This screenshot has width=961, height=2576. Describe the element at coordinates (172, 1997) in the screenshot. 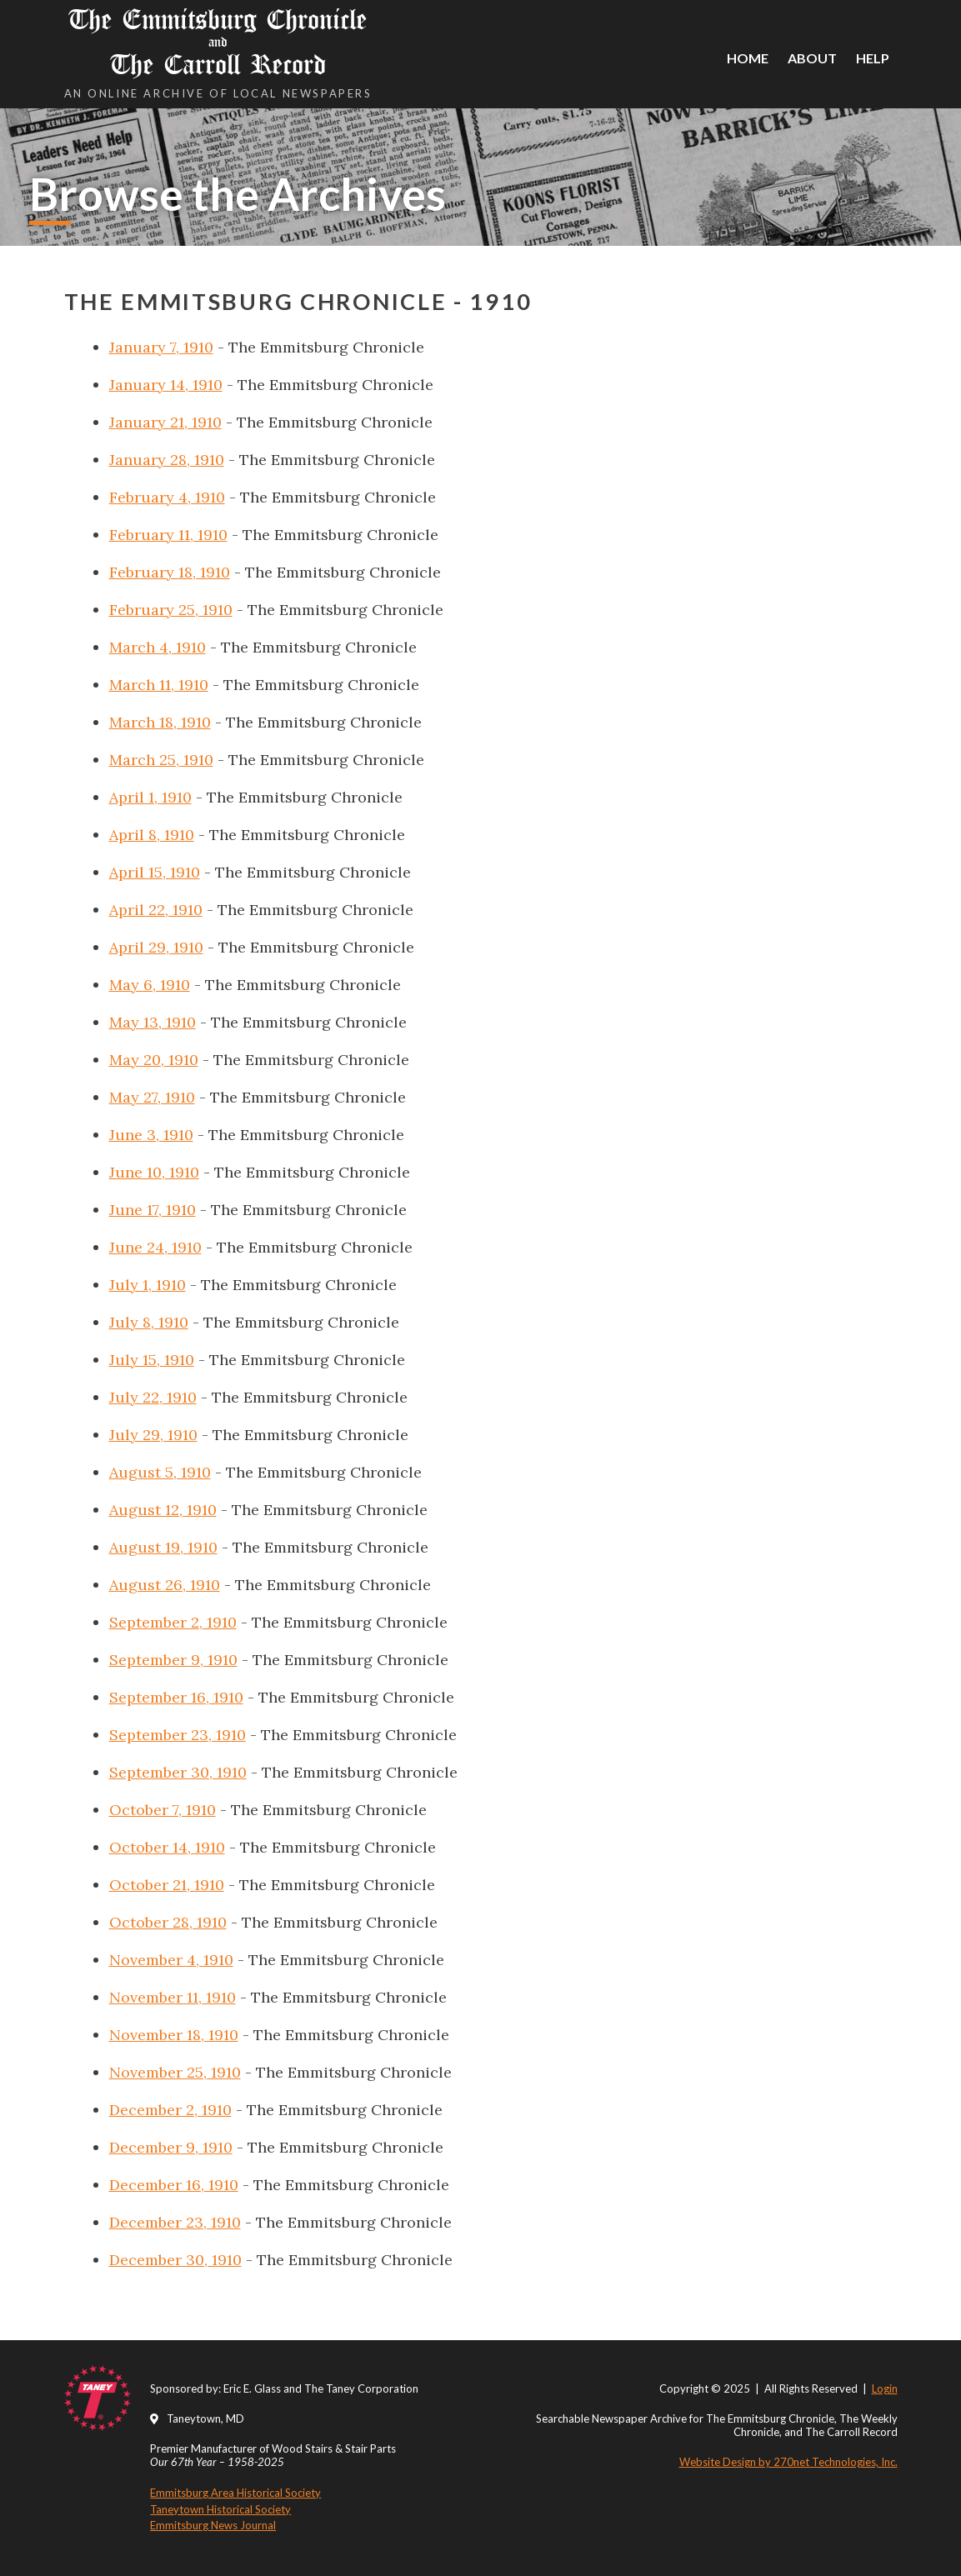

I see `November 11, 1910` at that location.